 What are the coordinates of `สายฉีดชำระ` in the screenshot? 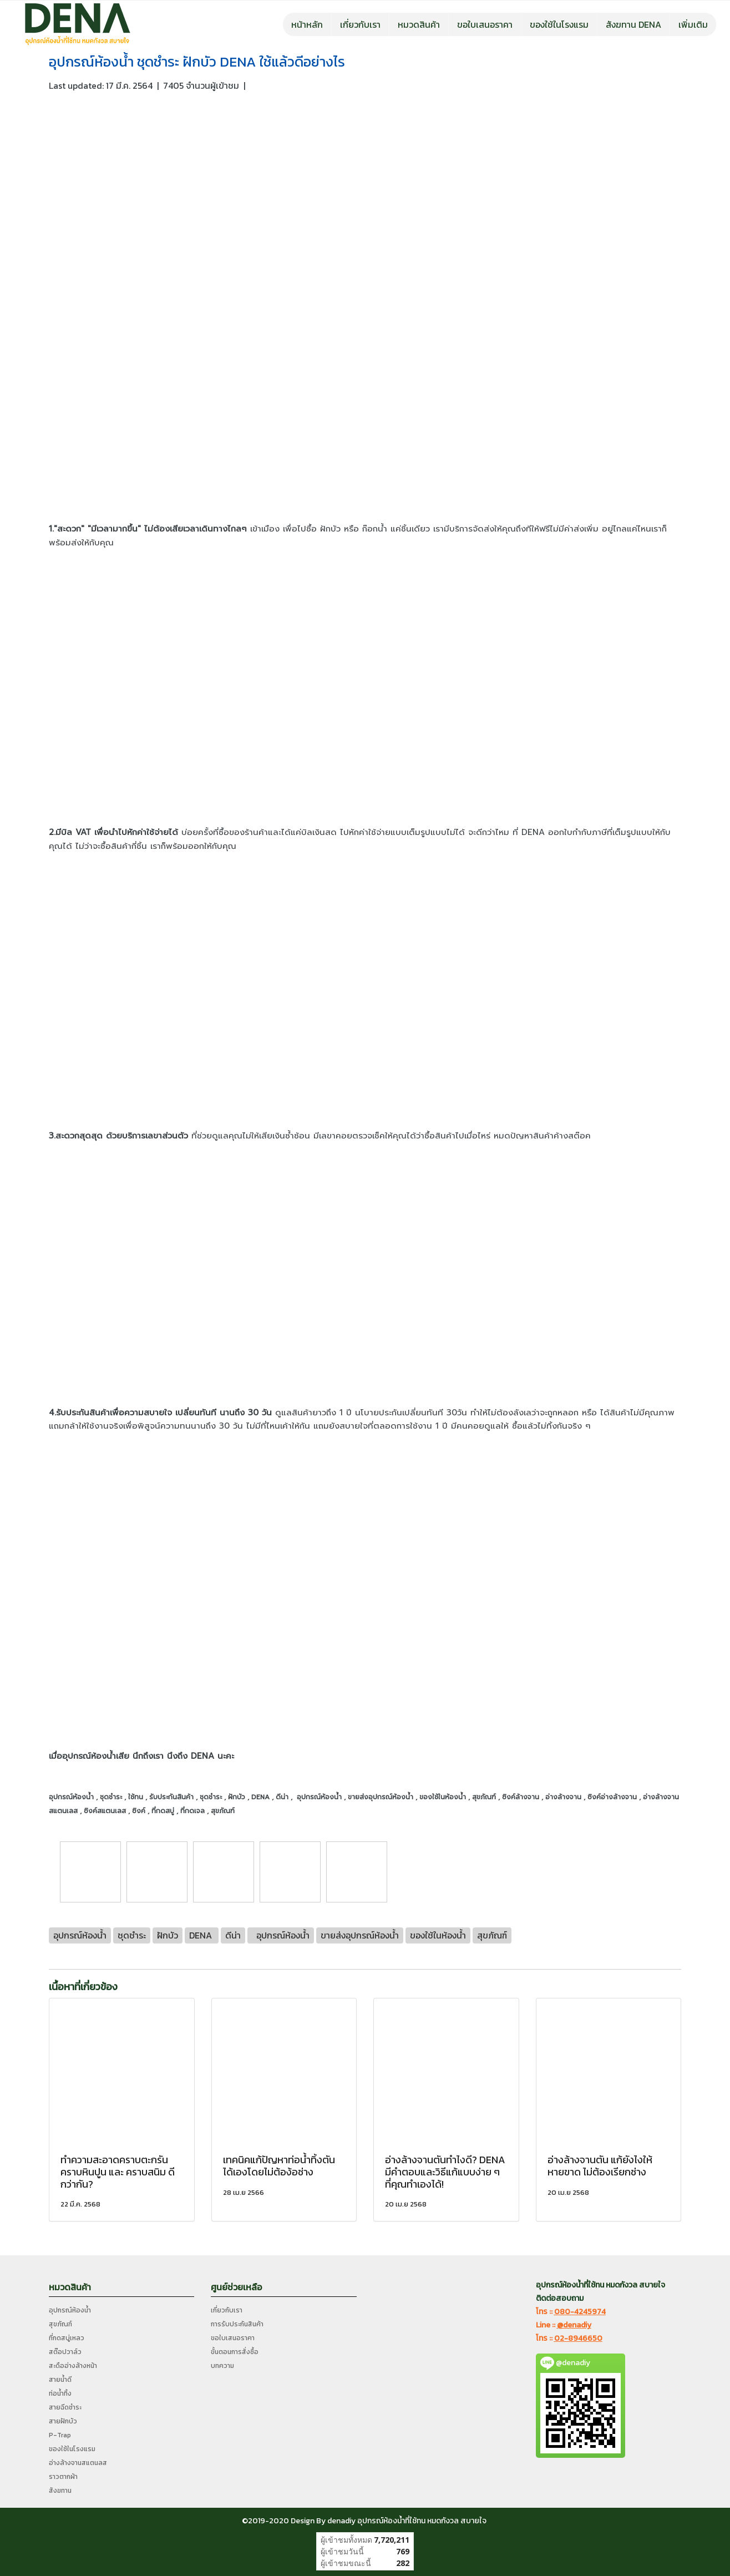 It's located at (65, 2407).